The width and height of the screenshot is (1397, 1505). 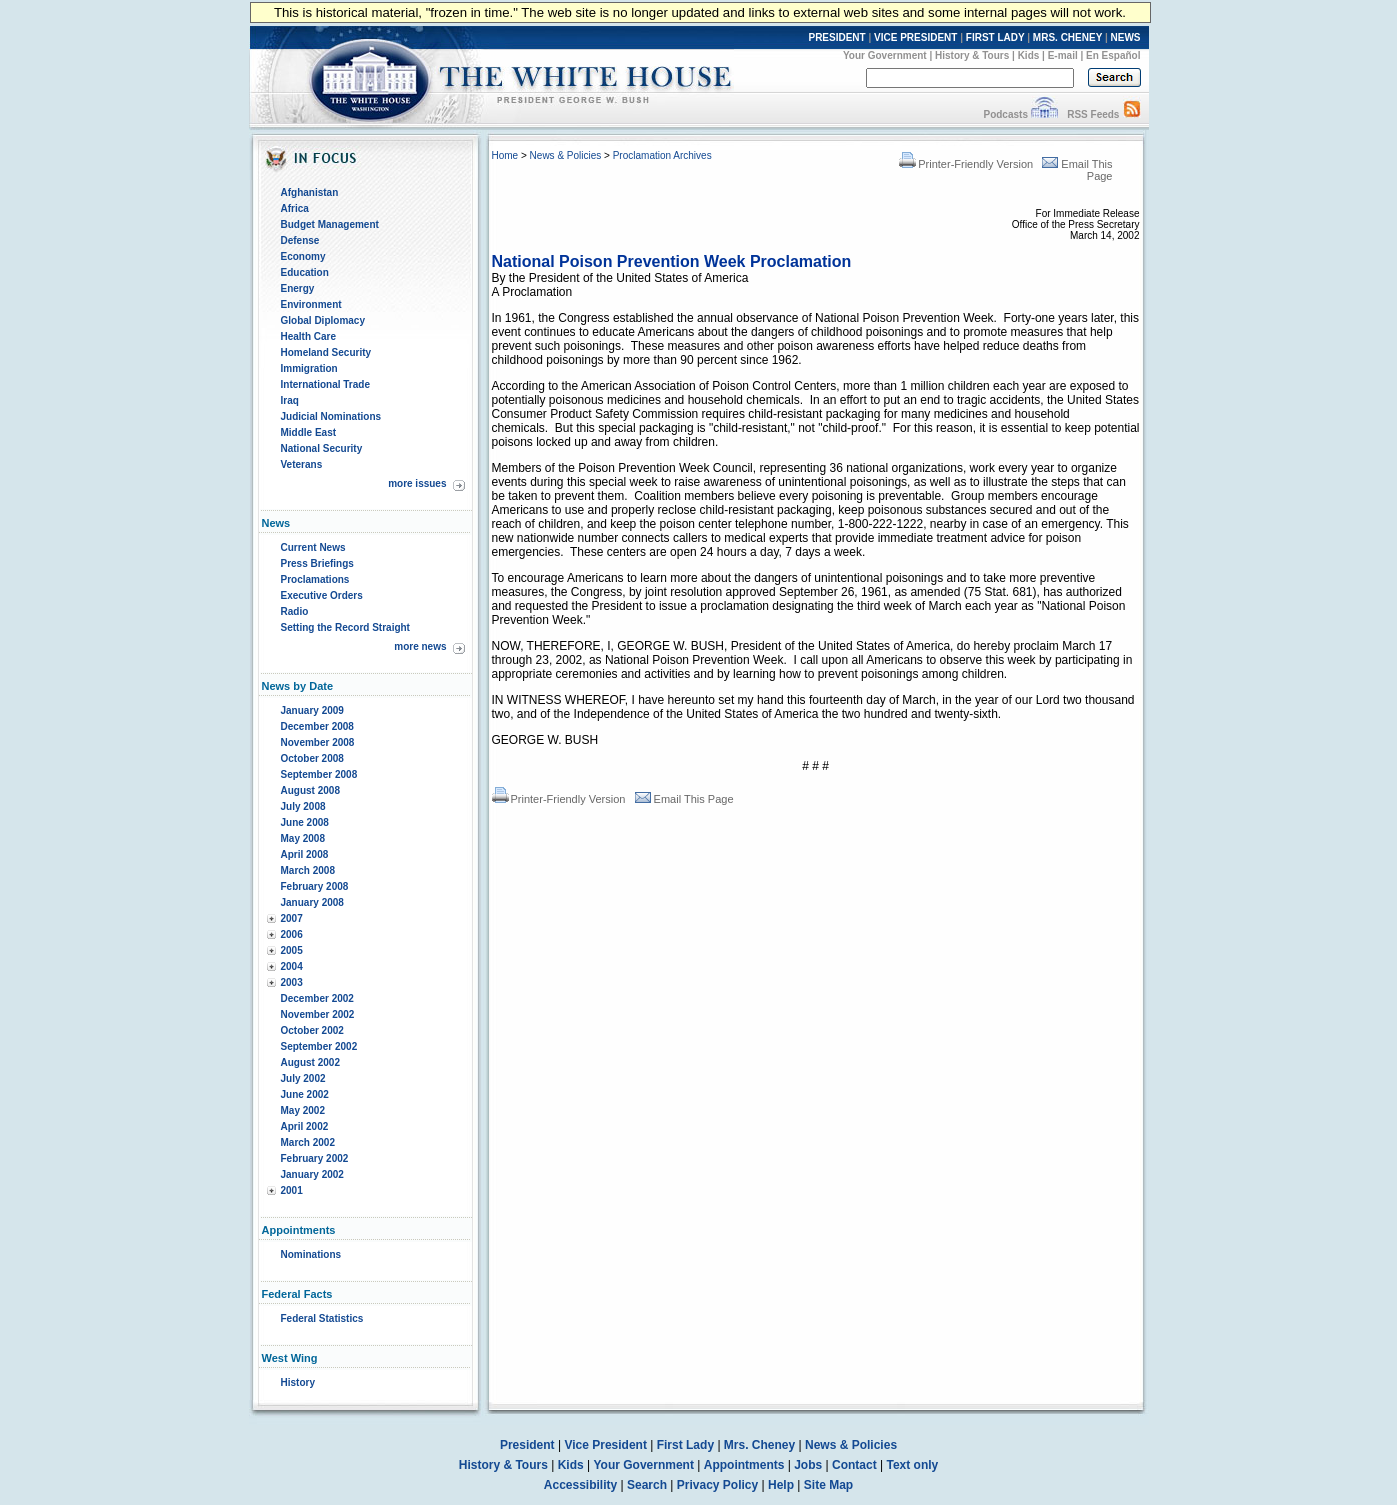 I want to click on December 2008, so click(x=317, y=726).